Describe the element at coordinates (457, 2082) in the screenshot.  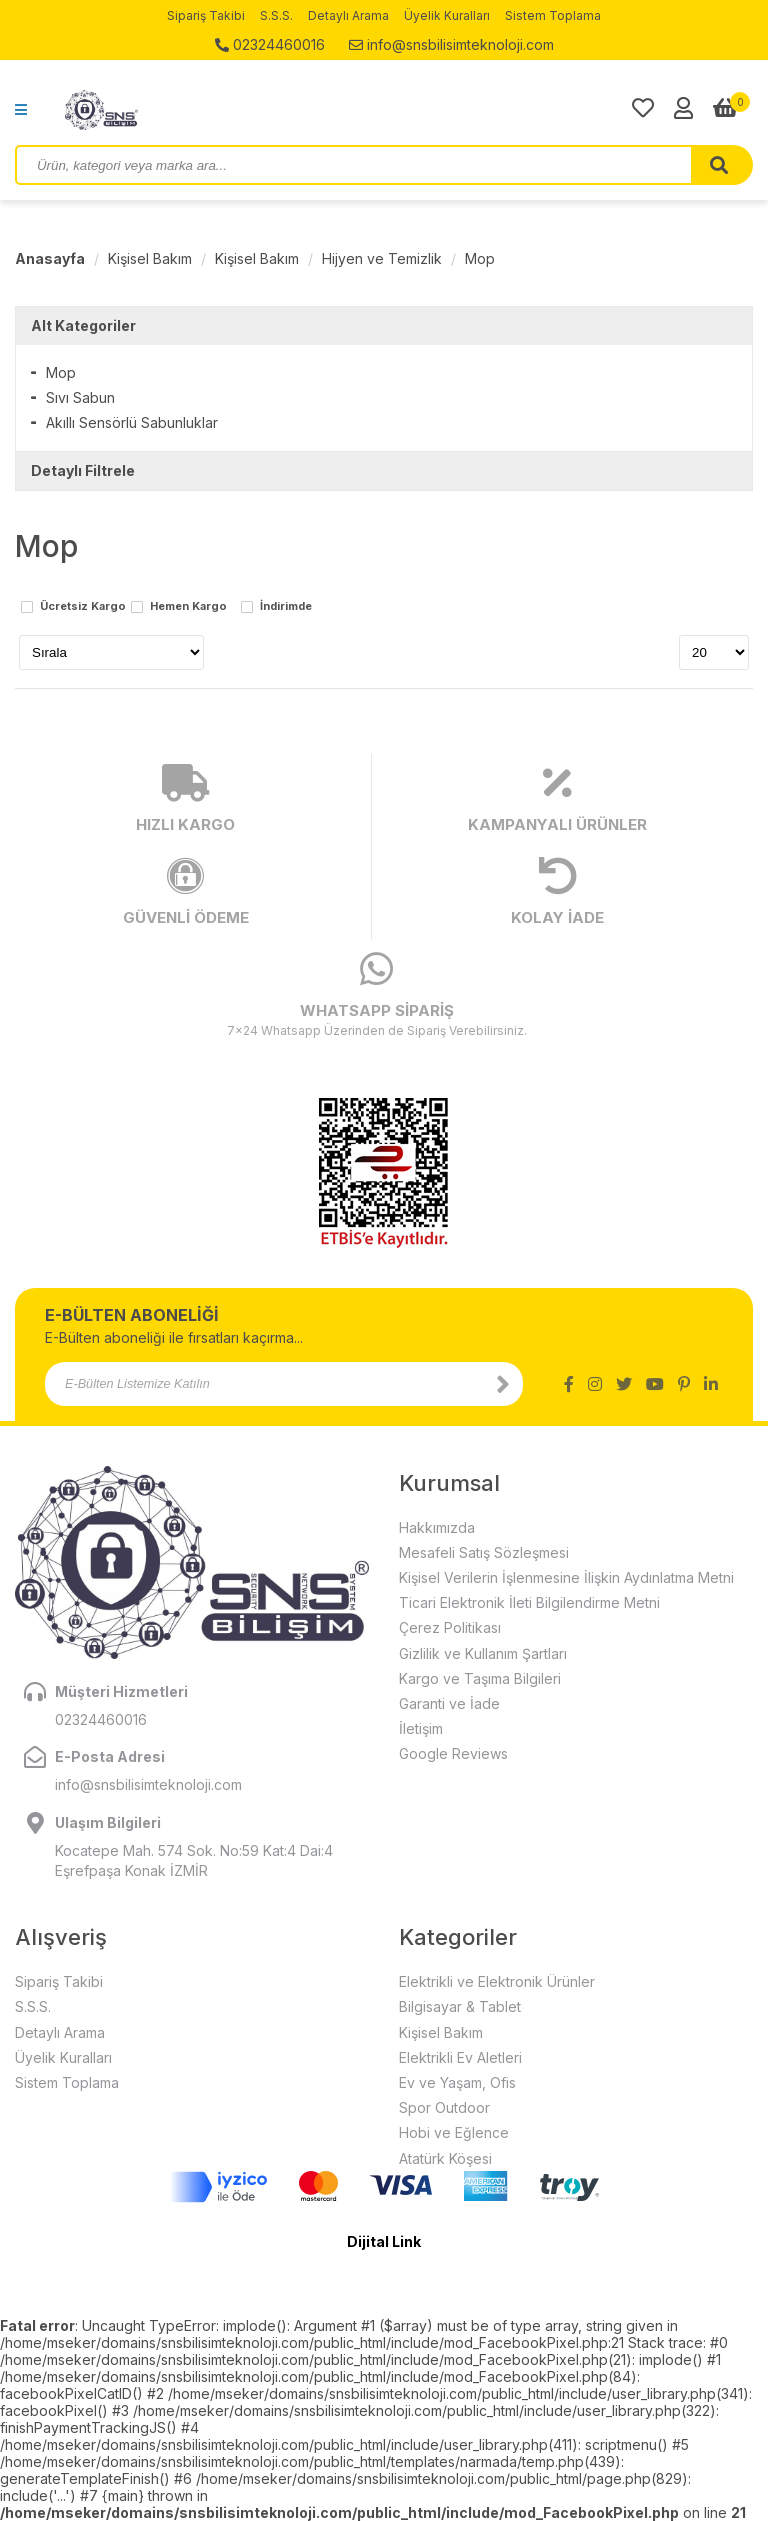
I see `Ev ve Yaşam, Ofis` at that location.